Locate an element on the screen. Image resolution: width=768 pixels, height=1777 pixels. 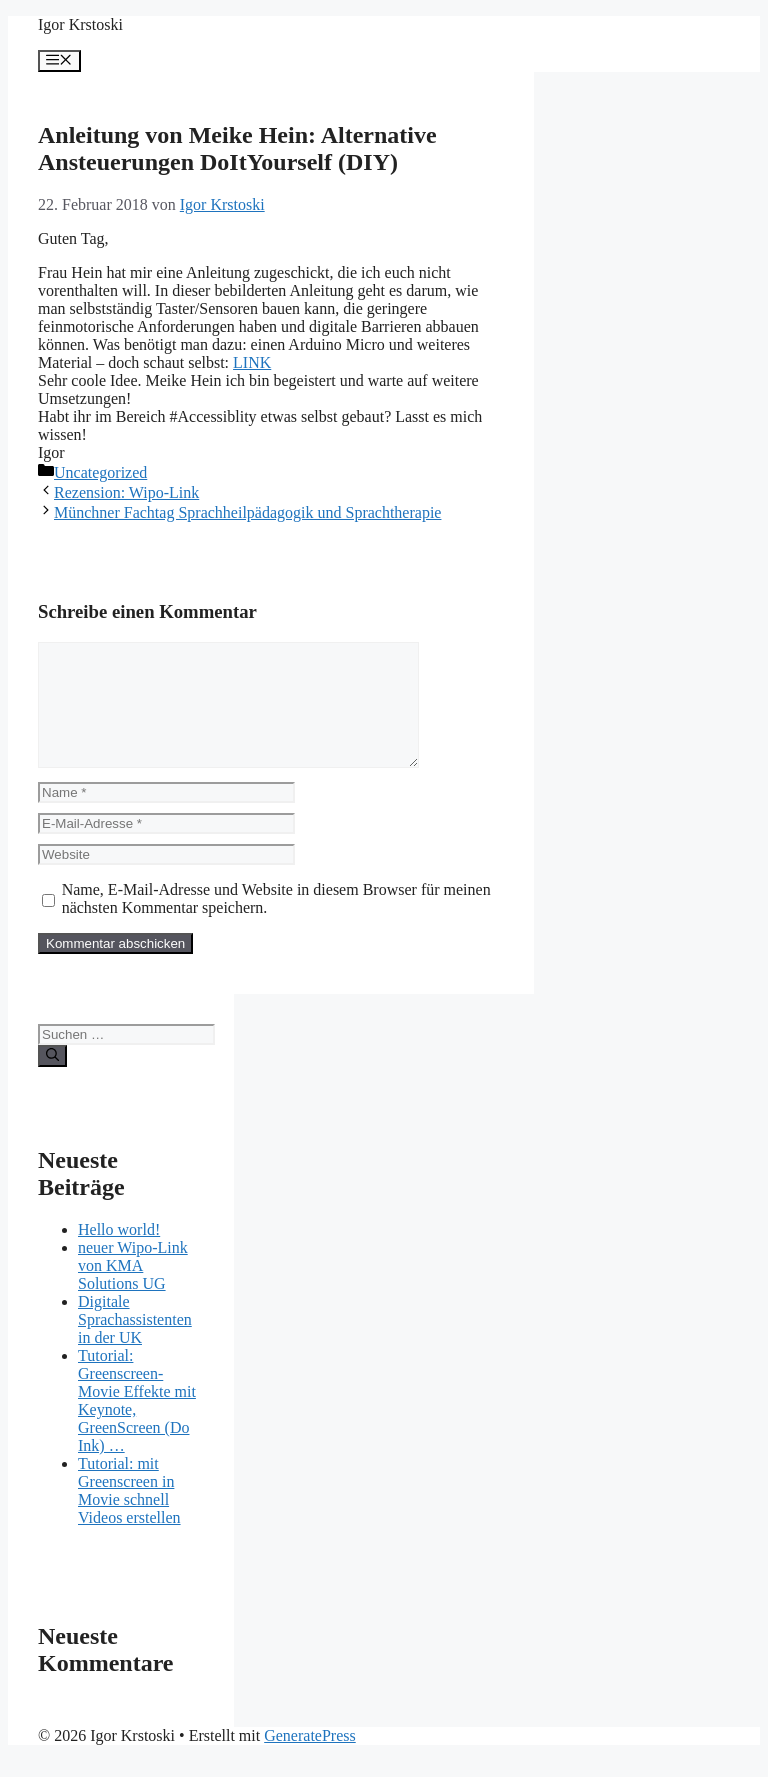
LINK is located at coordinates (252, 362).